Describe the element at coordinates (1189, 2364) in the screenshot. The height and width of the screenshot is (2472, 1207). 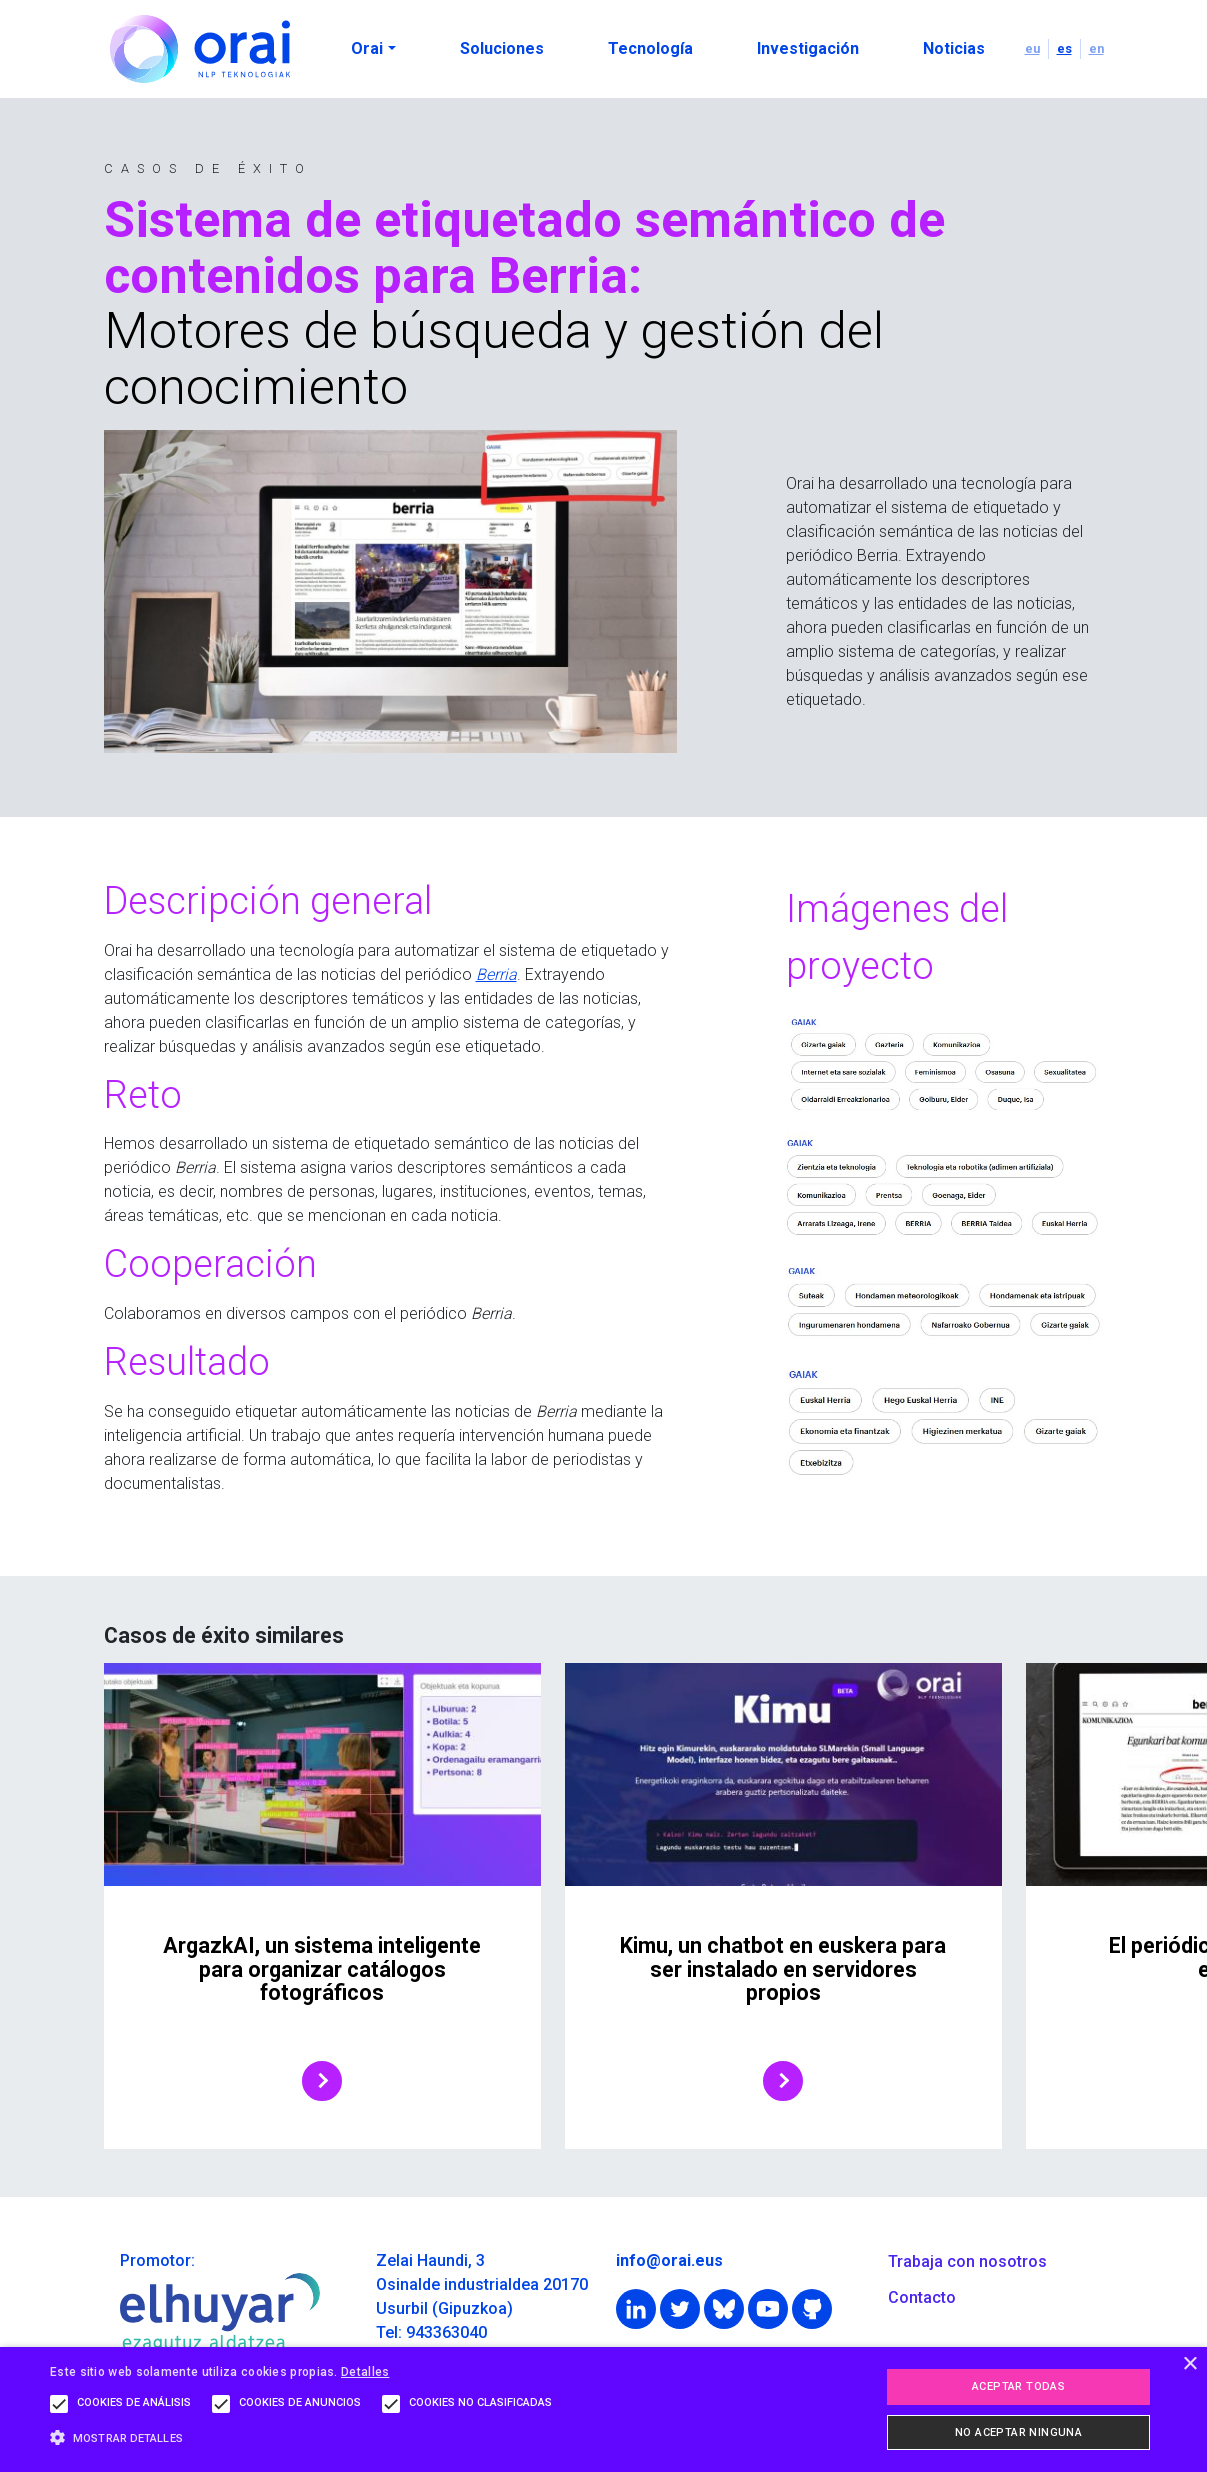
I see `× [button]` at that location.